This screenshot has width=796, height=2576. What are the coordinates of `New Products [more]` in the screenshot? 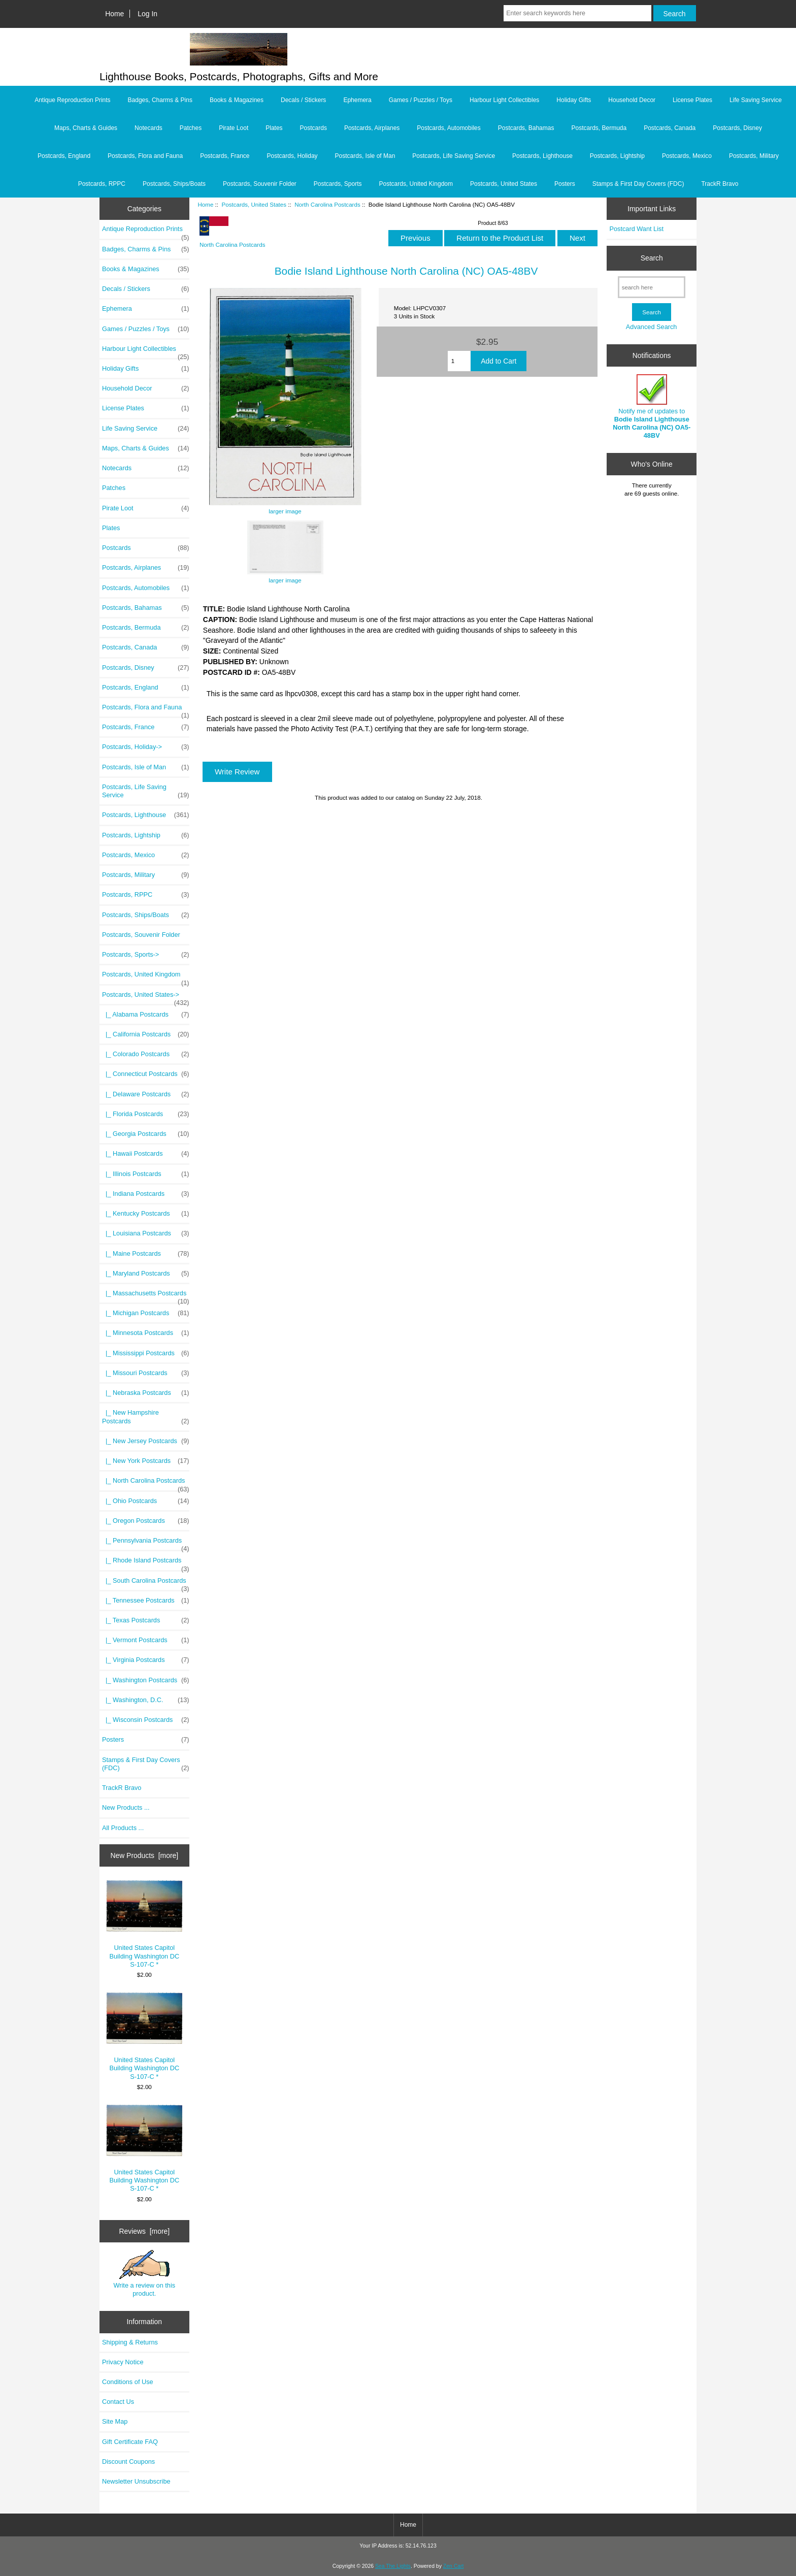 It's located at (144, 1855).